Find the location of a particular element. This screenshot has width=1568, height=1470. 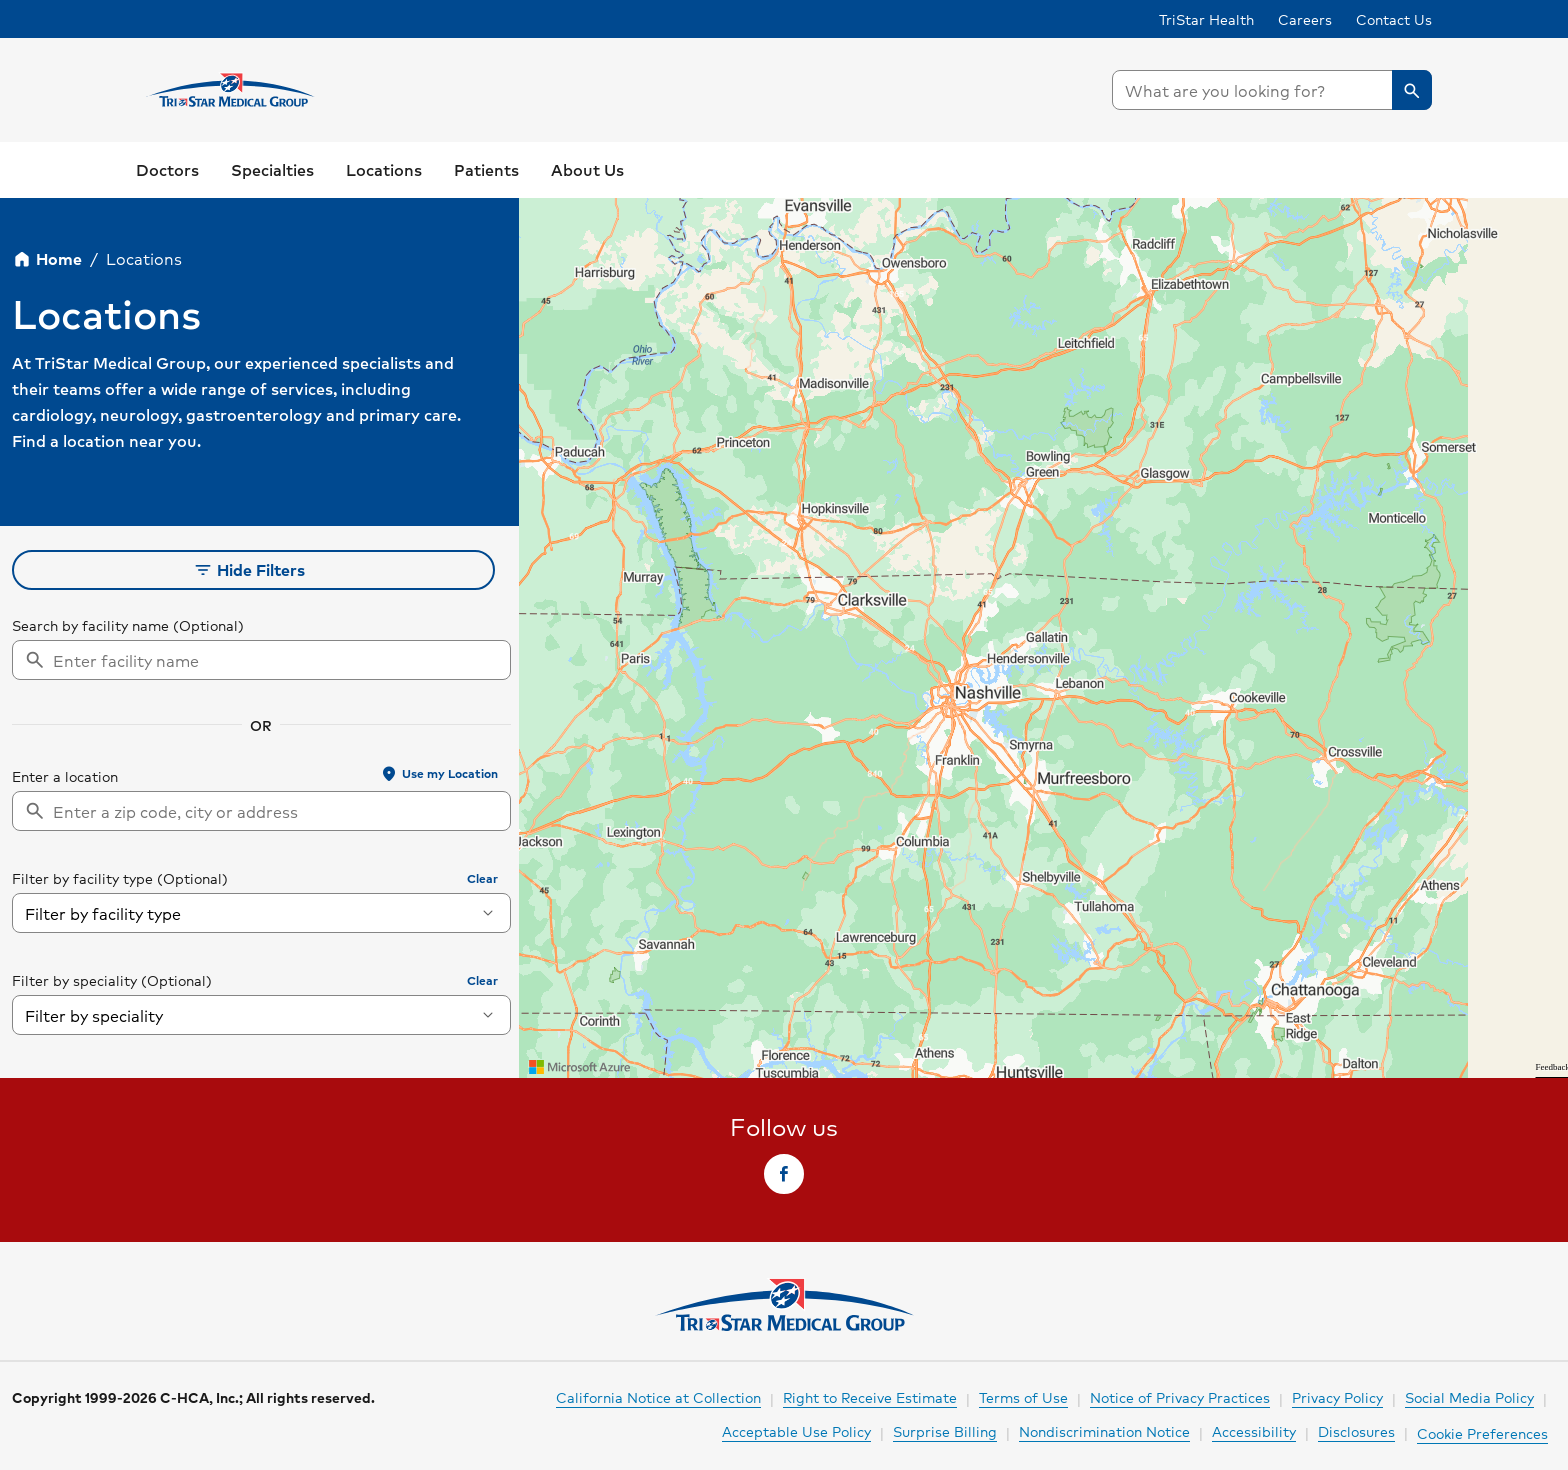

Cookie Preferences is located at coordinates (1482, 1433).